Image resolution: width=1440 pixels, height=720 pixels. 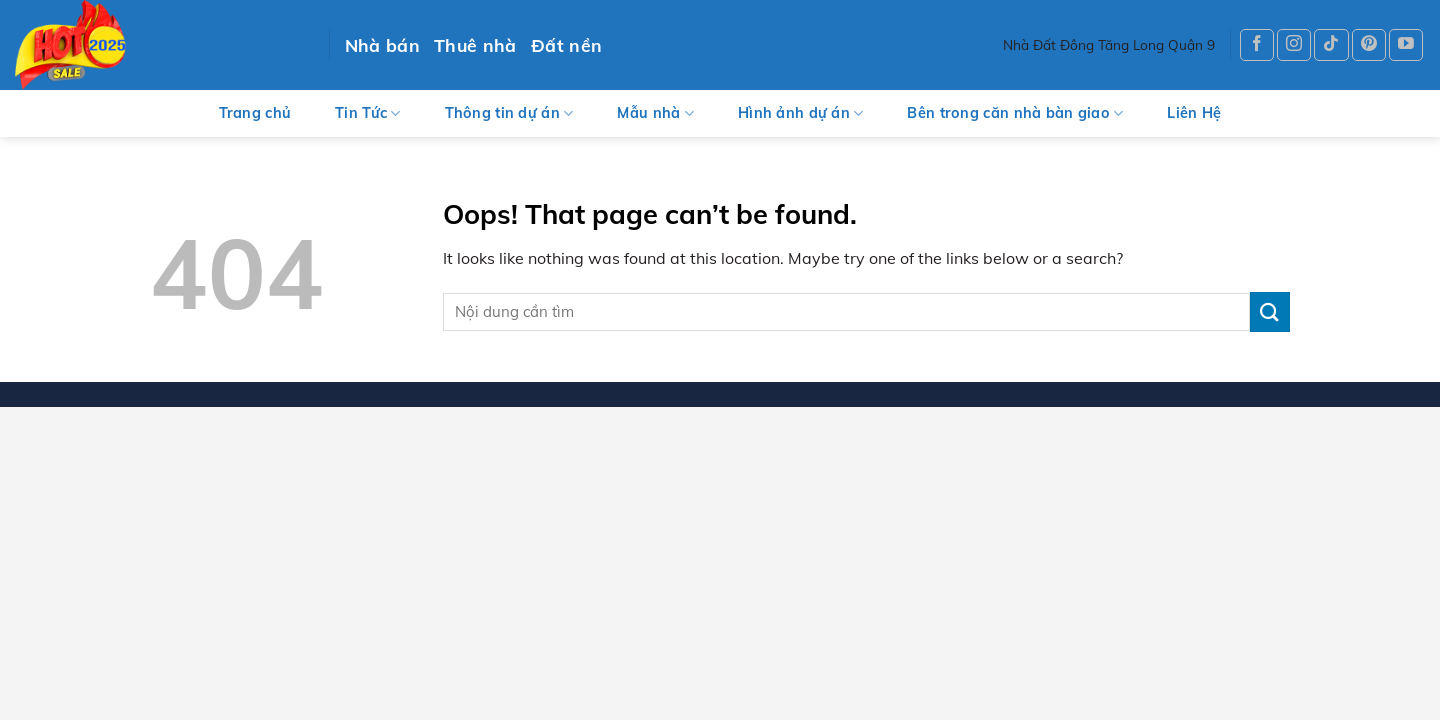 I want to click on Mẫu nhà, so click(x=655, y=113).